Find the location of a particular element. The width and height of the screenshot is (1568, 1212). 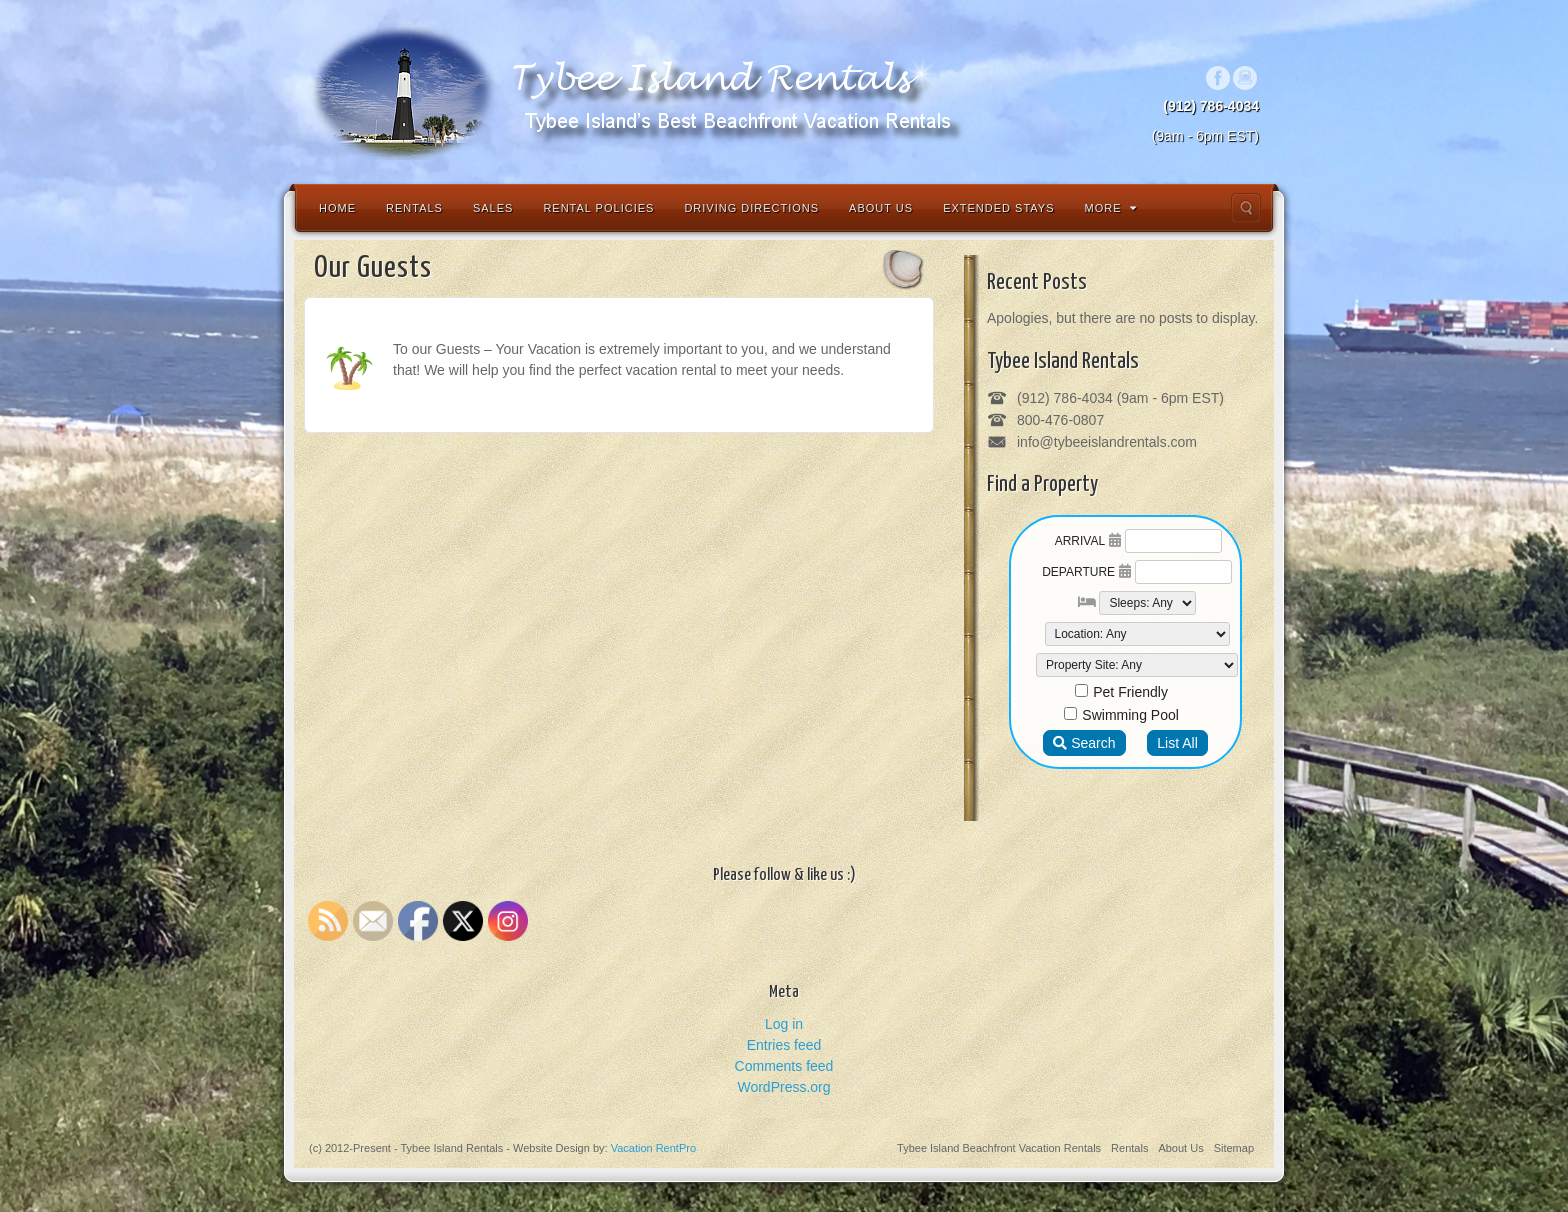

WordPress.org is located at coordinates (783, 1087).